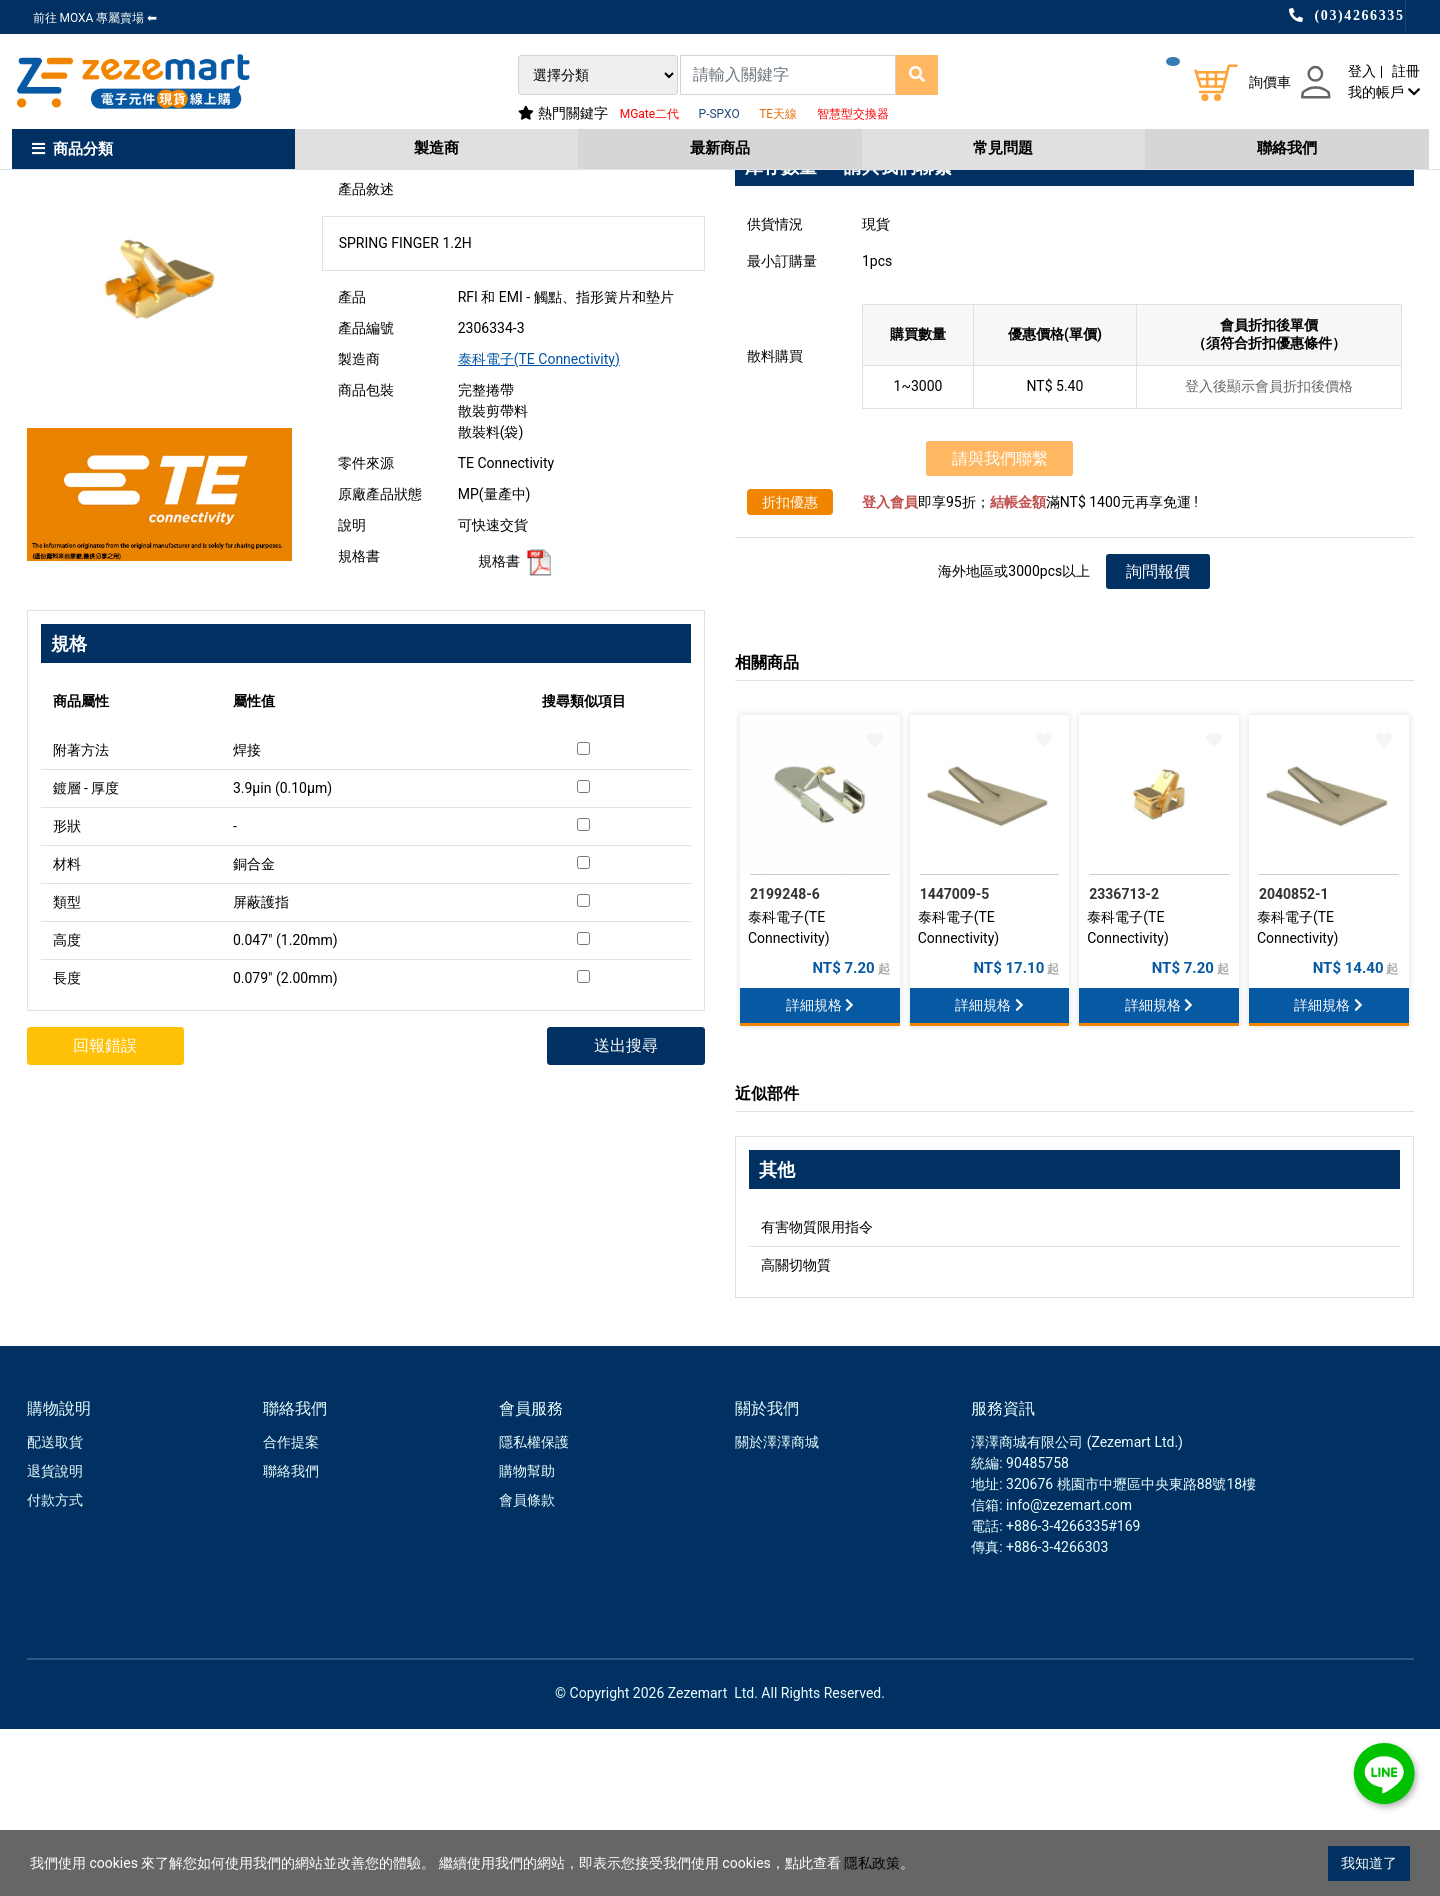  What do you see at coordinates (291, 1609) in the screenshot?
I see `合作提案` at bounding box center [291, 1609].